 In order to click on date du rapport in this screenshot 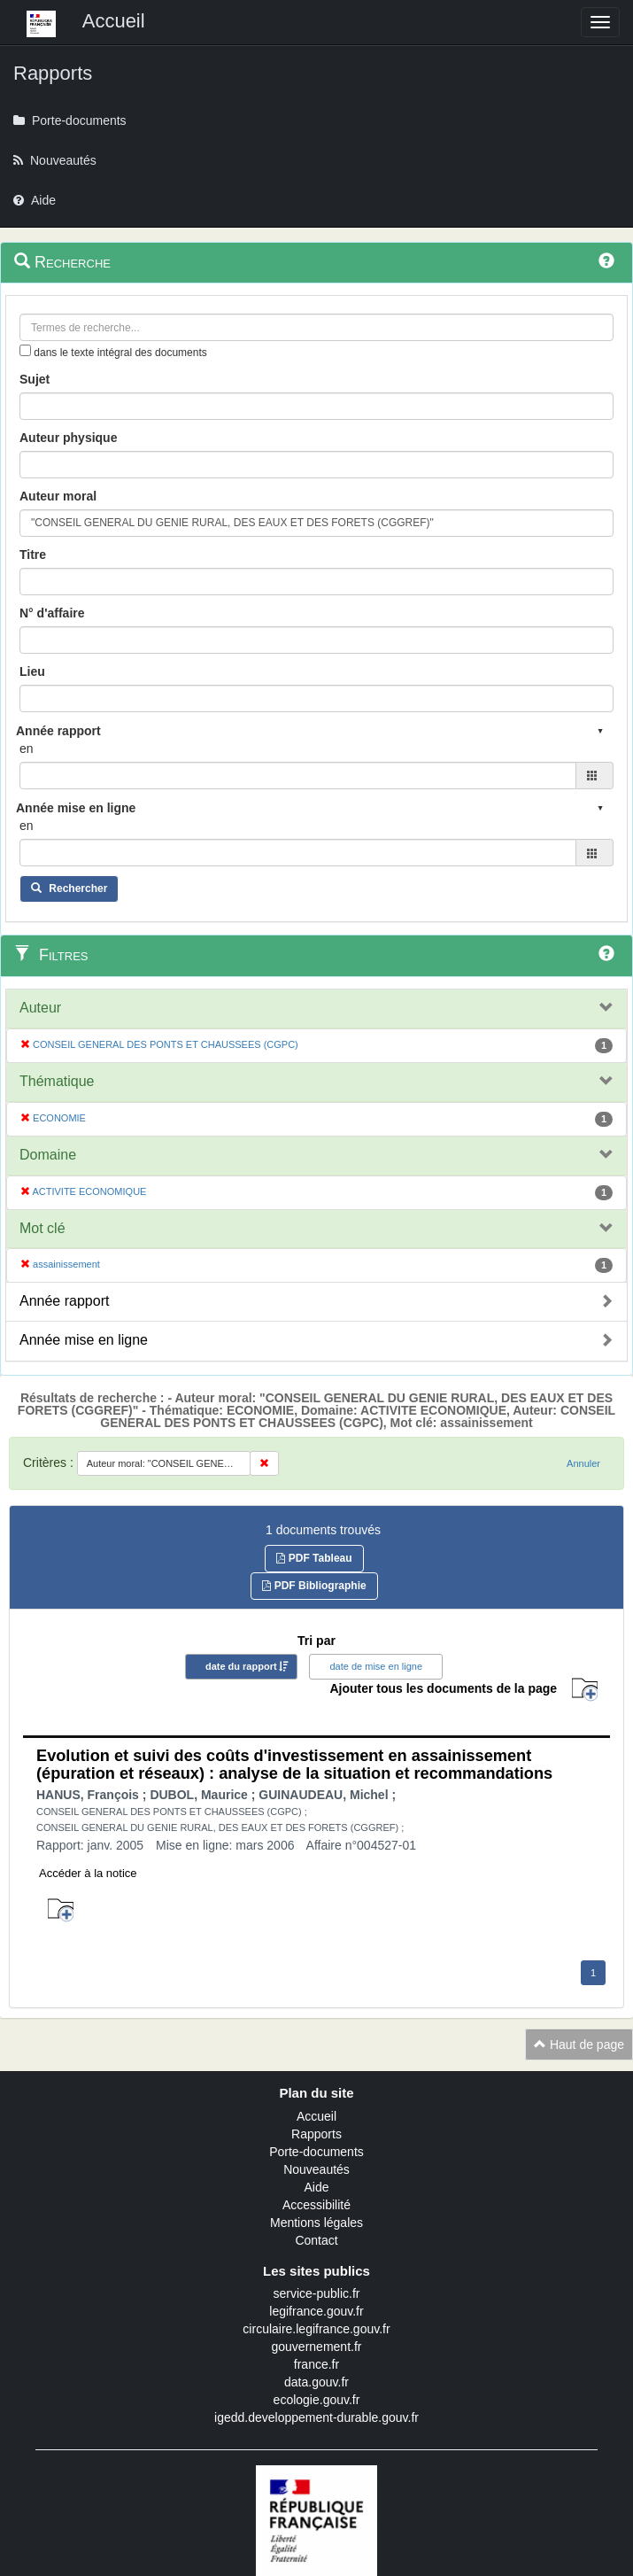, I will do `click(241, 1666)`.